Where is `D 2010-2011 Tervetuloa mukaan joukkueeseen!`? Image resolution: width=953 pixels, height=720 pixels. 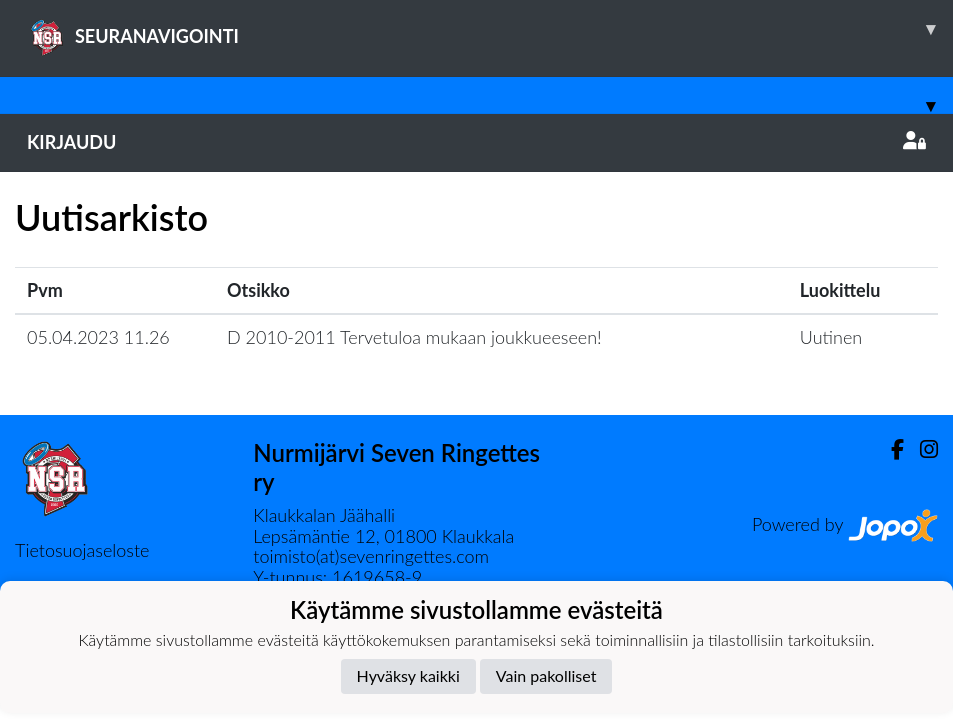 D 2010-2011 Tervetuloa mukaan joukkueeseen! is located at coordinates (414, 337).